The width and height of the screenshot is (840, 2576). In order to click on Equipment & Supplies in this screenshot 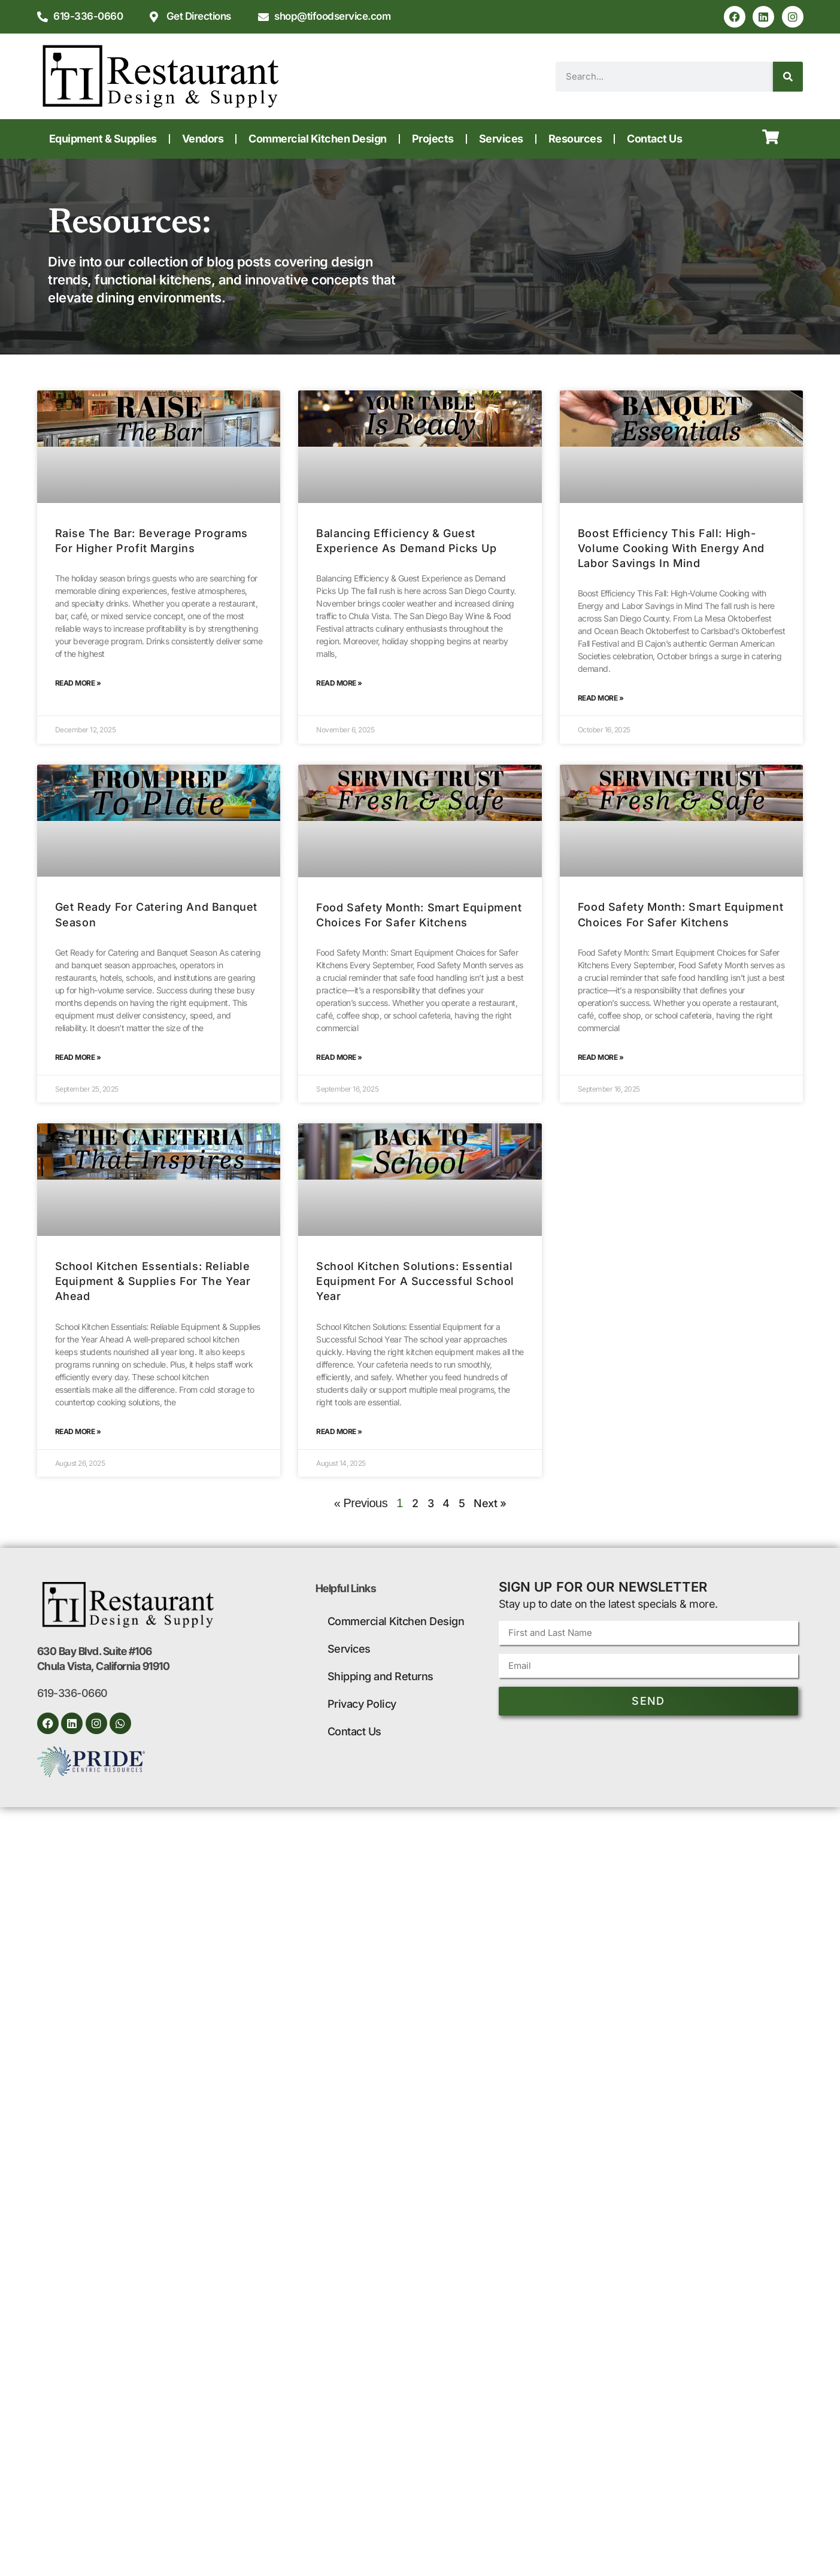, I will do `click(103, 138)`.